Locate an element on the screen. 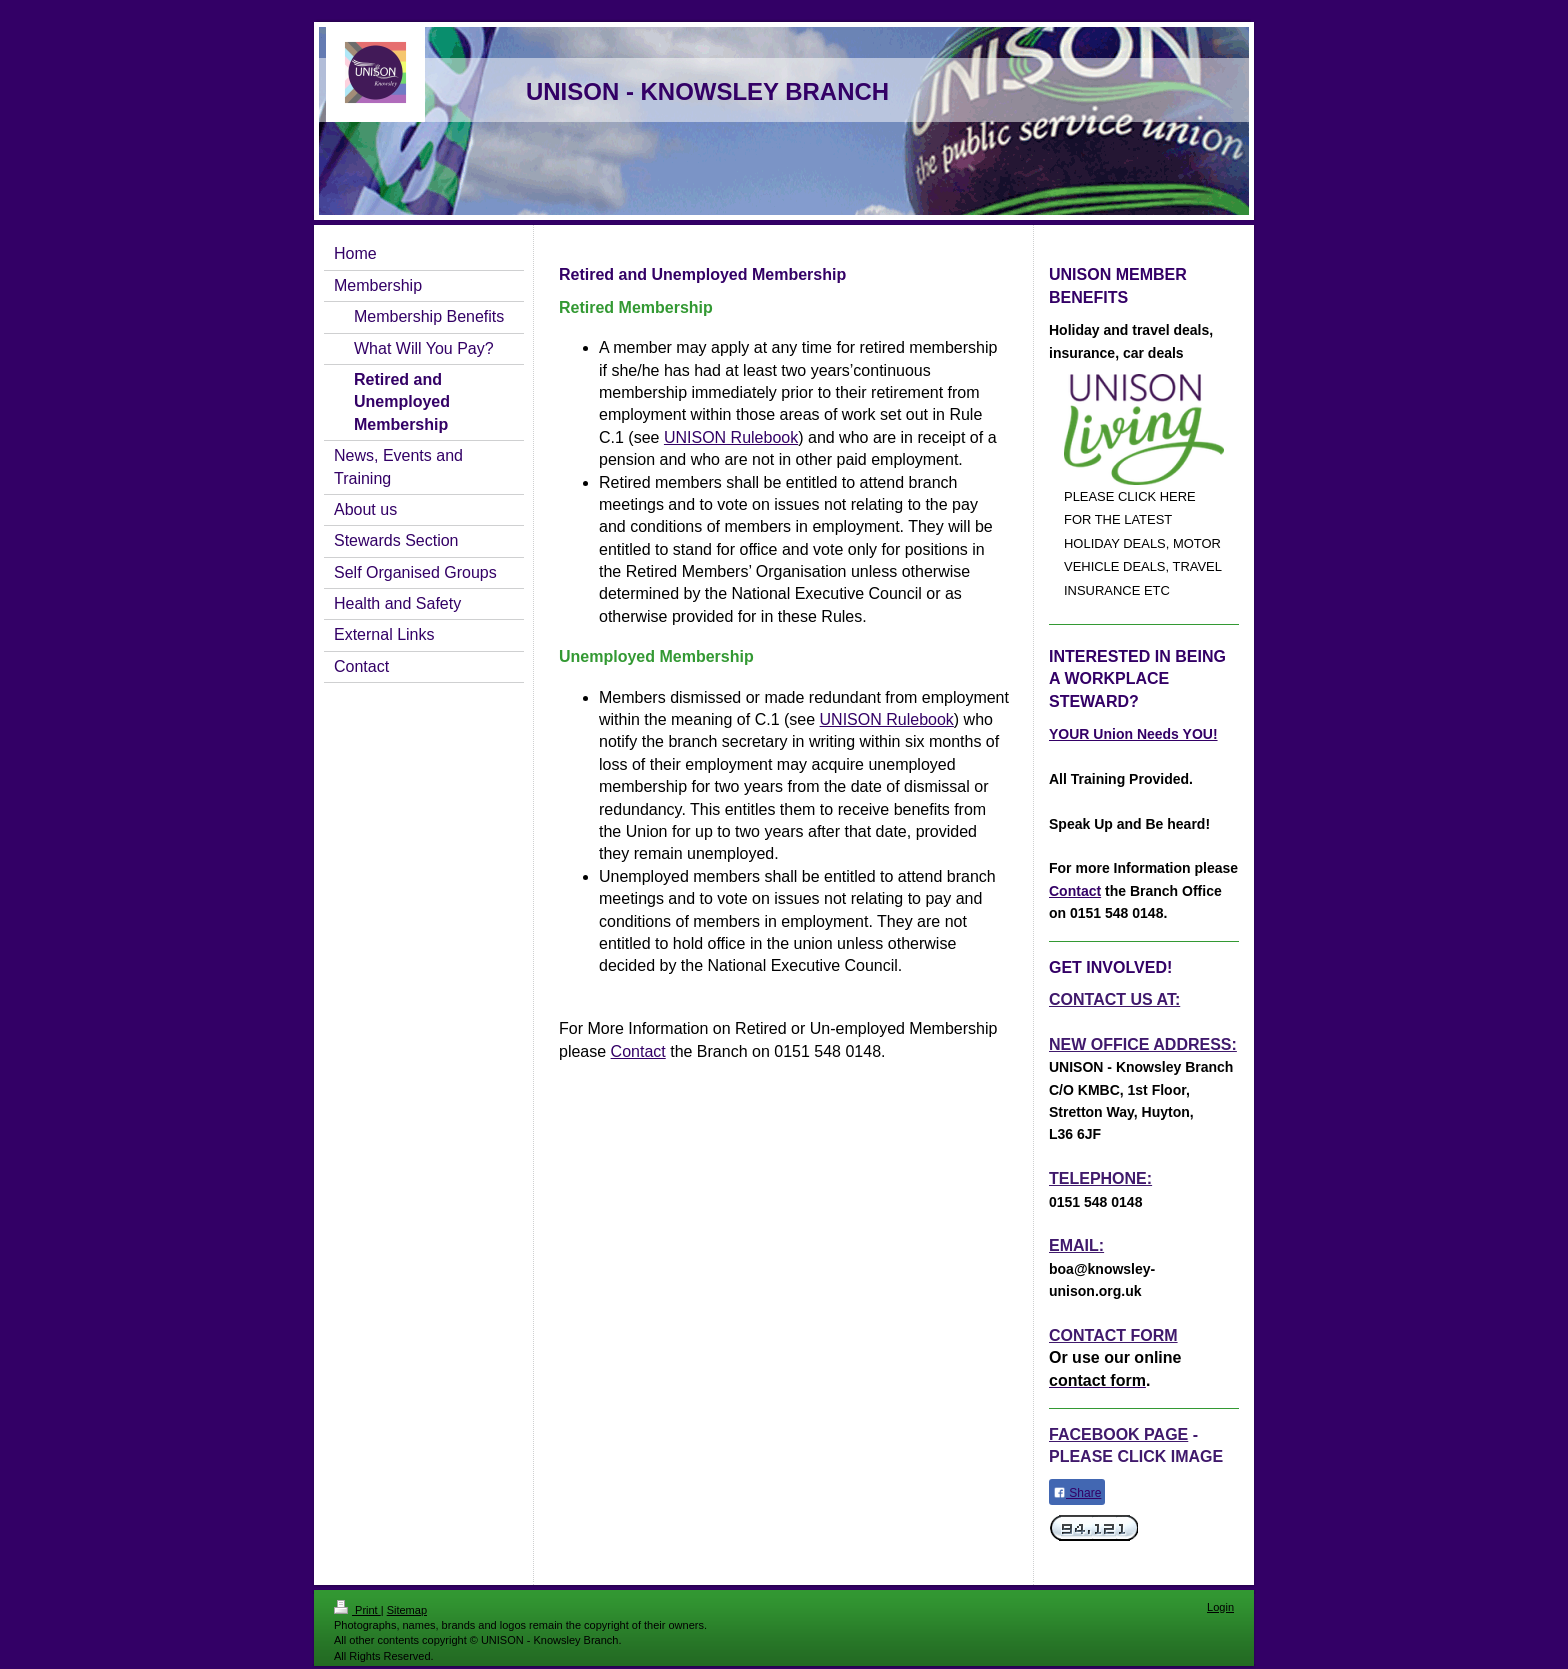 The width and height of the screenshot is (1568, 1669). Print is located at coordinates (357, 1610).